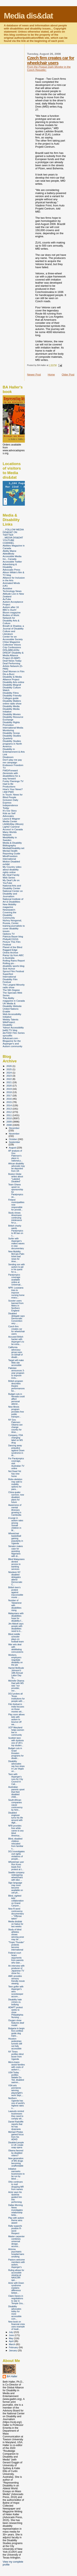 The height and width of the screenshot is (2576, 77). What do you see at coordinates (8, 757) in the screenshot?
I see `Disaboom` at bounding box center [8, 757].